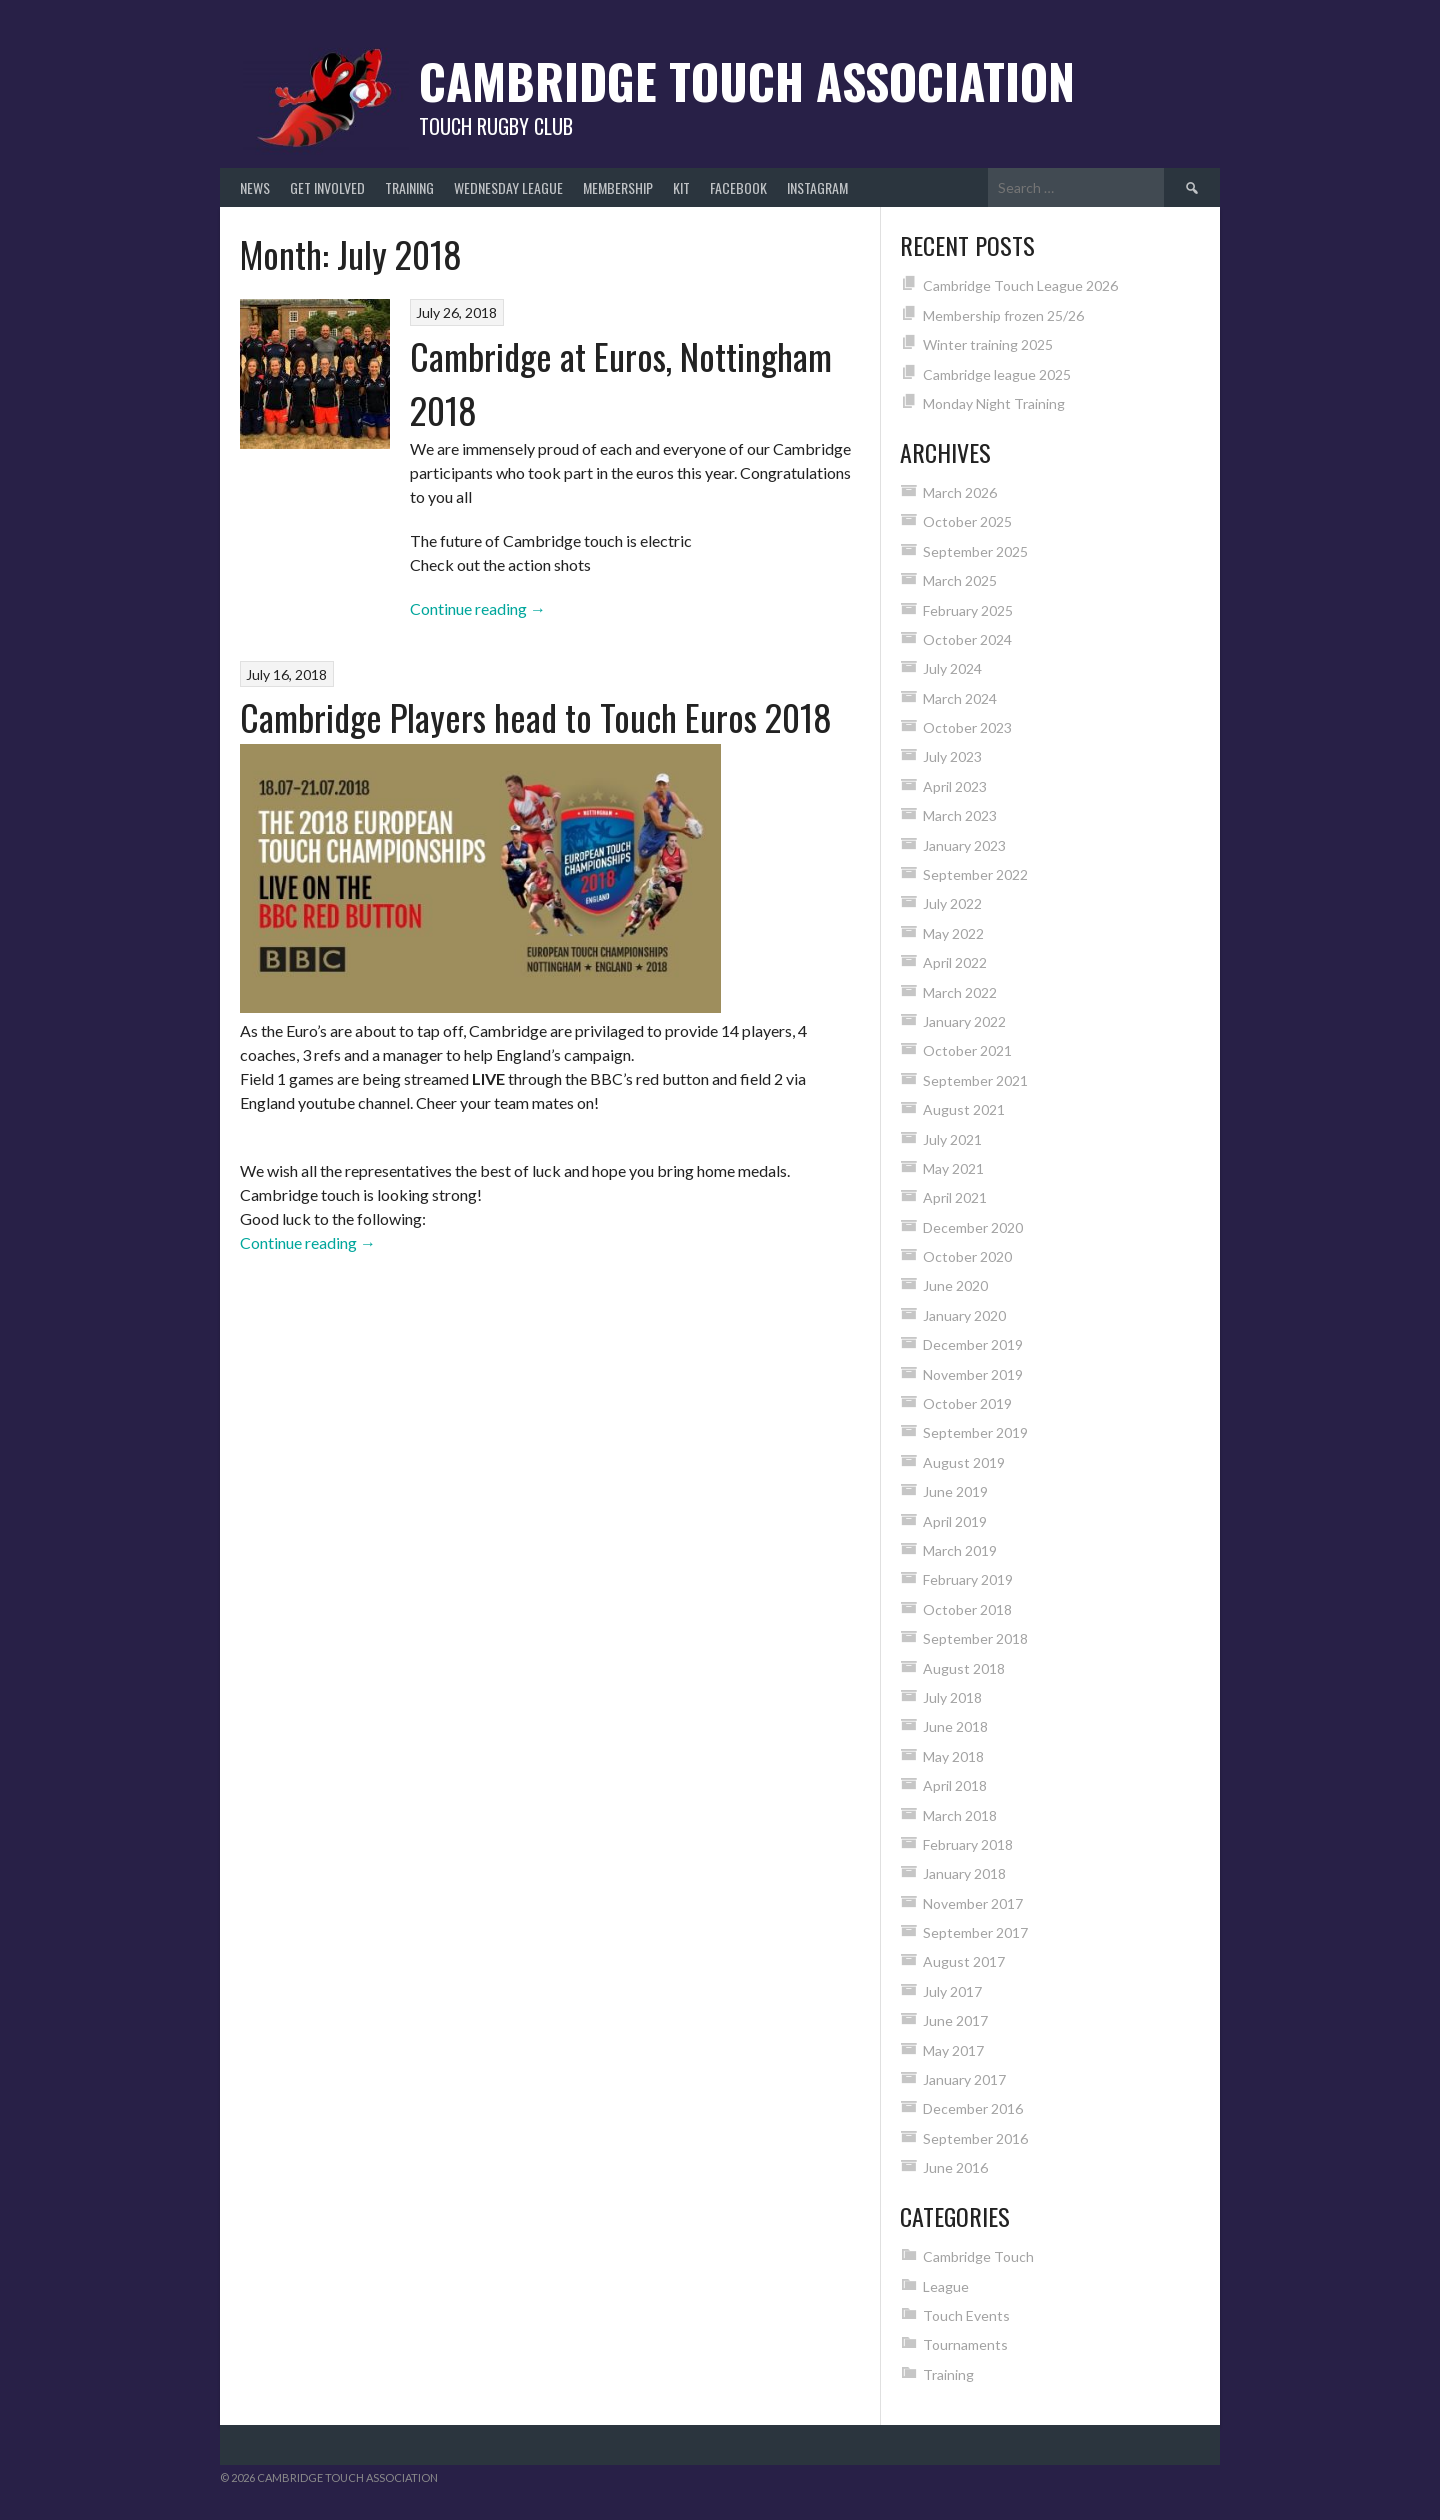 The image size is (1440, 2520). I want to click on September 2019, so click(975, 1432).